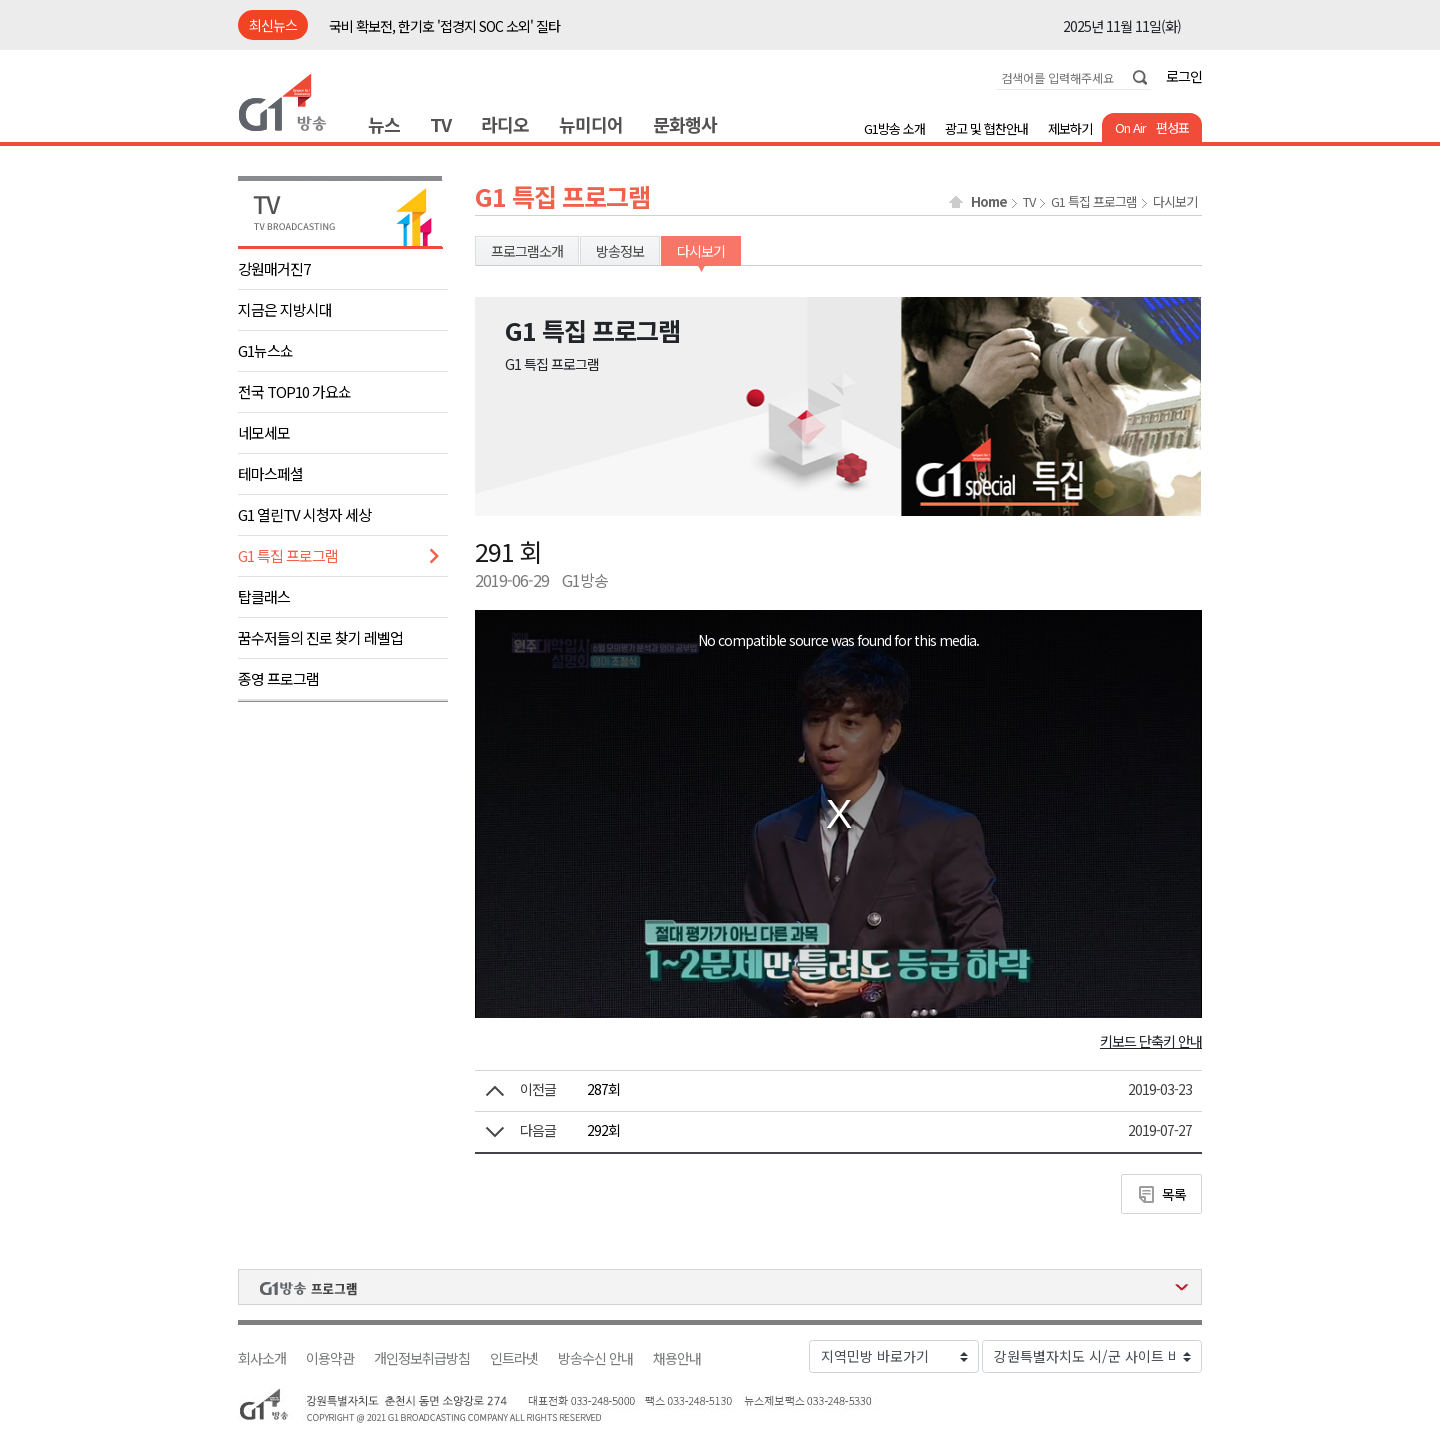 This screenshot has width=1440, height=1453. Describe the element at coordinates (505, 124) in the screenshot. I see `라디오` at that location.